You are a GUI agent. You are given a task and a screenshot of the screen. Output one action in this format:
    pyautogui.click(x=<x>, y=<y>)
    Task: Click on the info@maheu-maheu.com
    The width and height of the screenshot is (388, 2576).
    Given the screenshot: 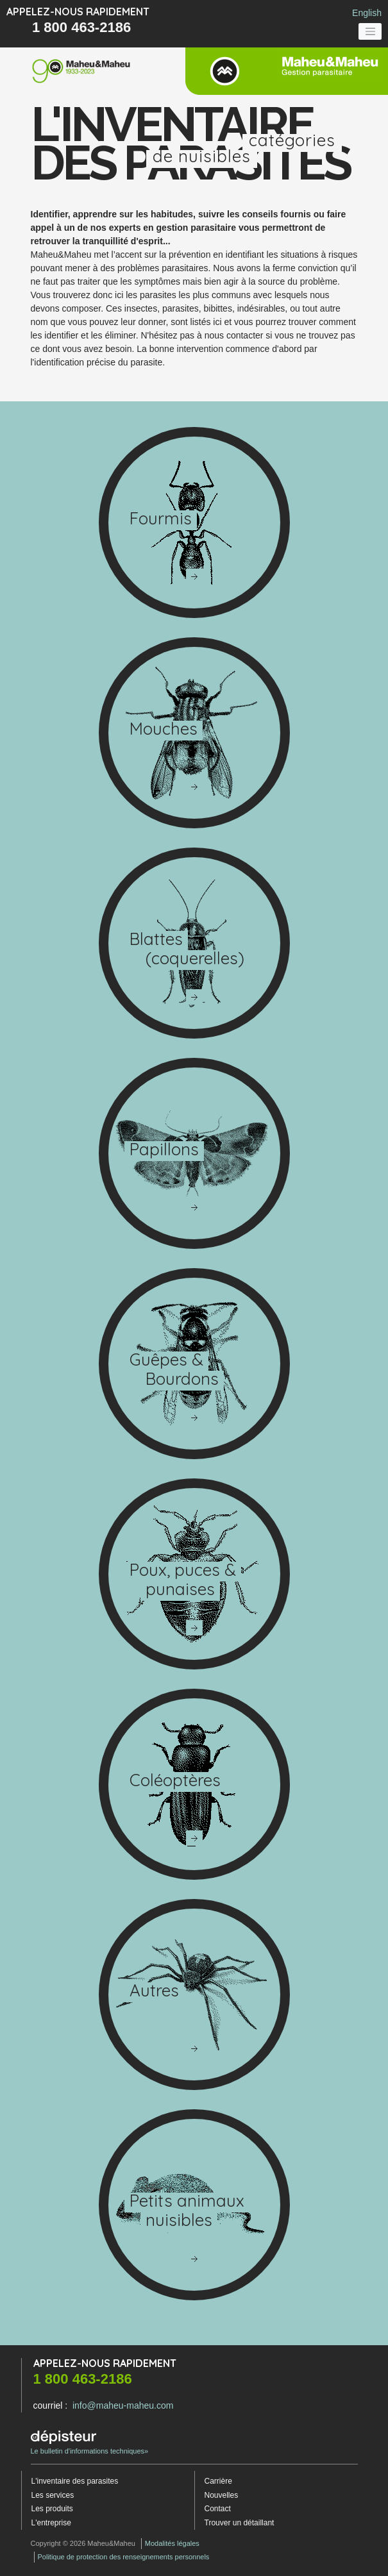 What is the action you would take?
    pyautogui.click(x=122, y=2405)
    